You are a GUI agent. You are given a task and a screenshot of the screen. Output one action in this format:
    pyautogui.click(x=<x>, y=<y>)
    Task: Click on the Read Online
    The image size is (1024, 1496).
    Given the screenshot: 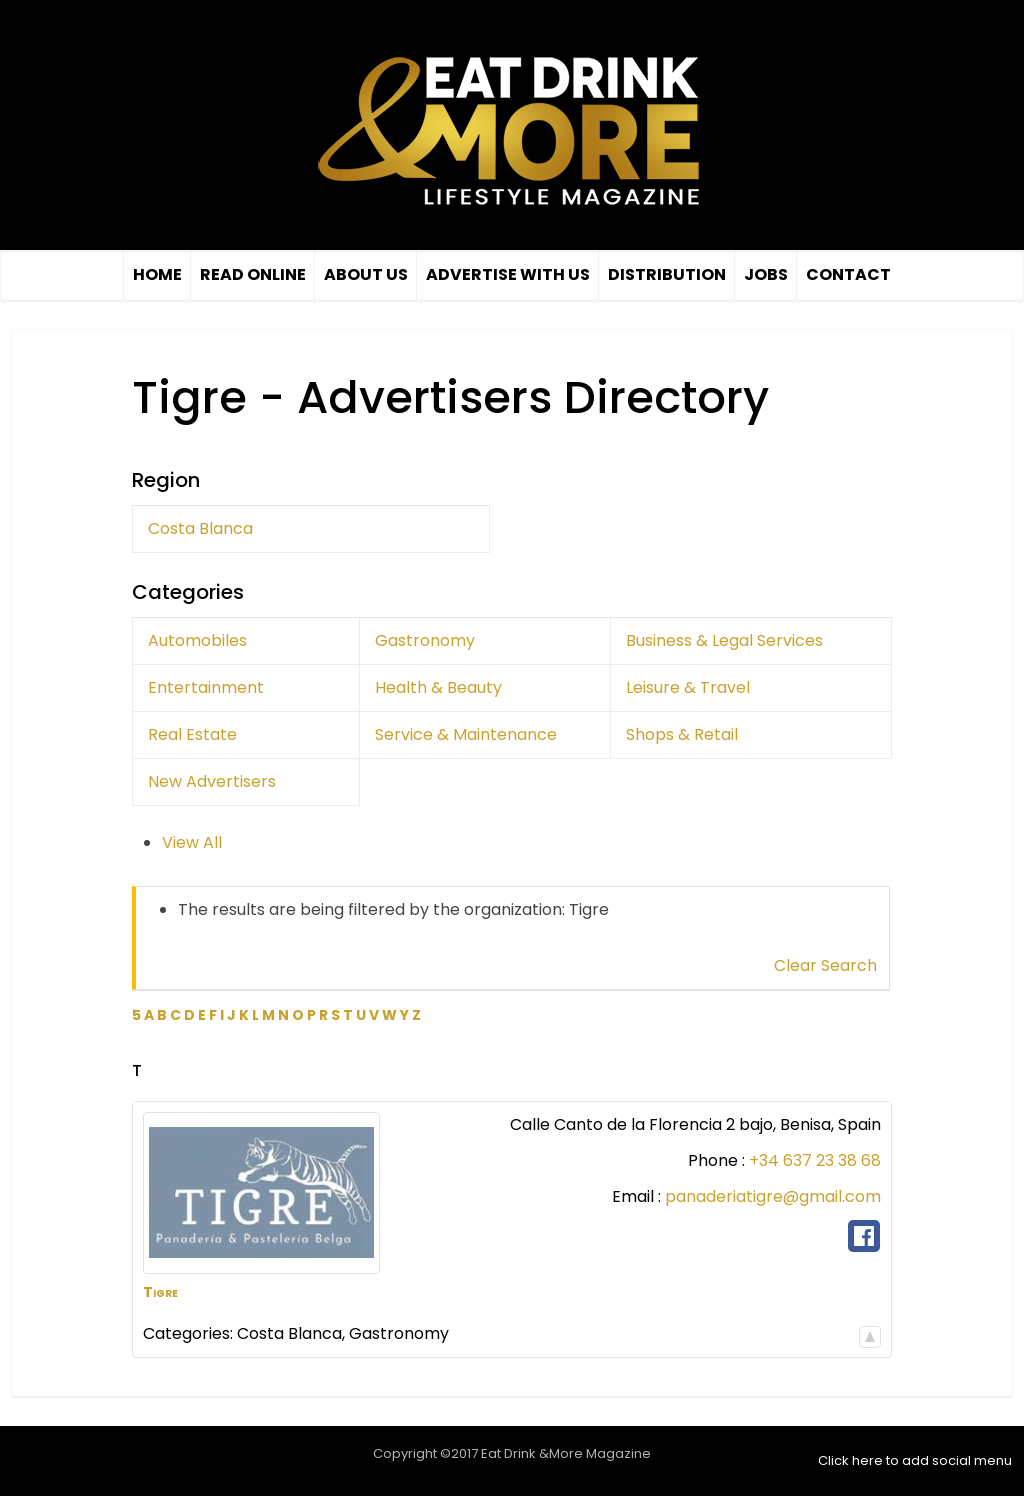 What is the action you would take?
    pyautogui.click(x=253, y=274)
    